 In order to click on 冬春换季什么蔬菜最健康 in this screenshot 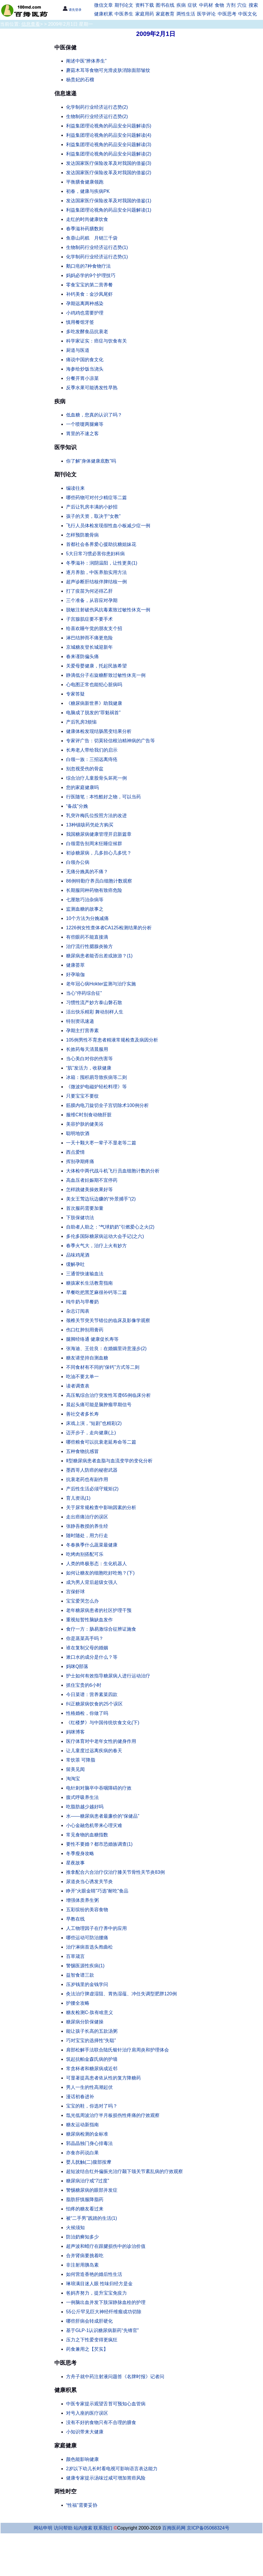, I will do `click(91, 1544)`.